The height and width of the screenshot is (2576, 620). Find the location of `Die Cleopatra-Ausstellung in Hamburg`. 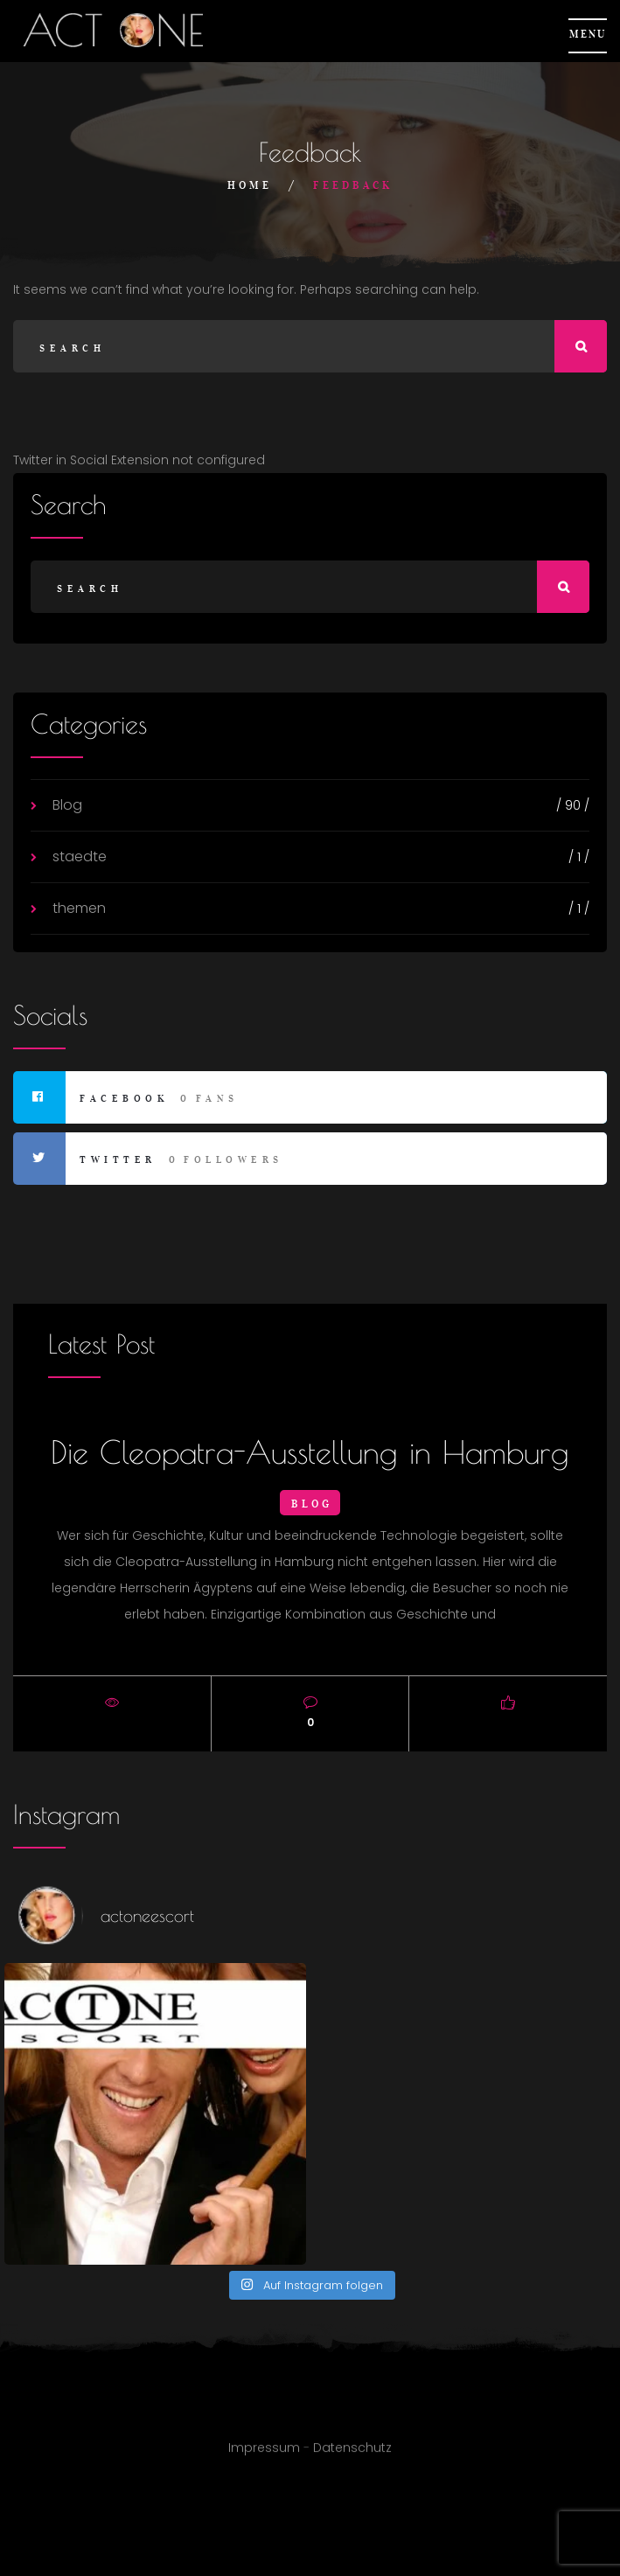

Die Cleopatra-Ausstellung in Hamburg is located at coordinates (310, 1451).